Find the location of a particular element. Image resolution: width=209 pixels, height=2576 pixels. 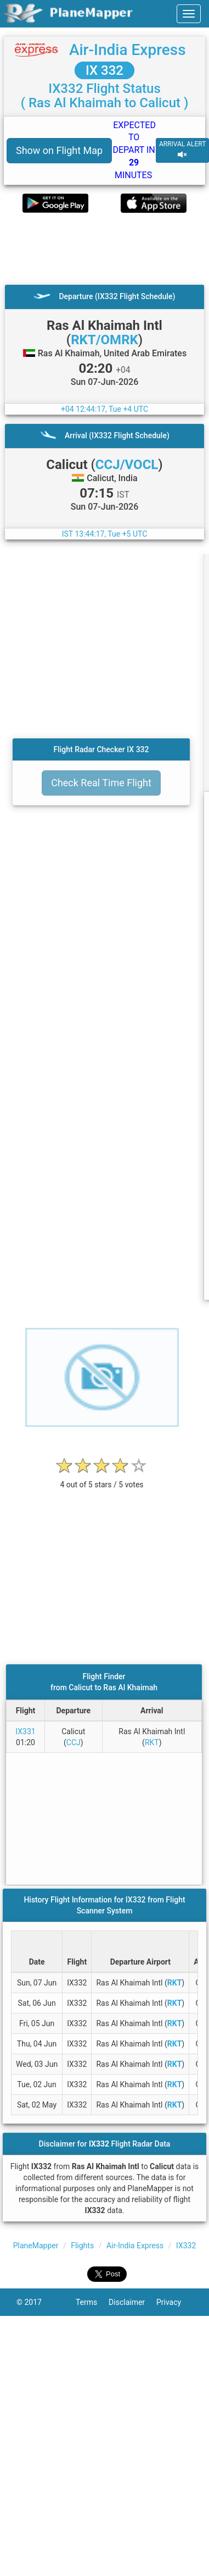

[Advertisement] is located at coordinates (102, 248).